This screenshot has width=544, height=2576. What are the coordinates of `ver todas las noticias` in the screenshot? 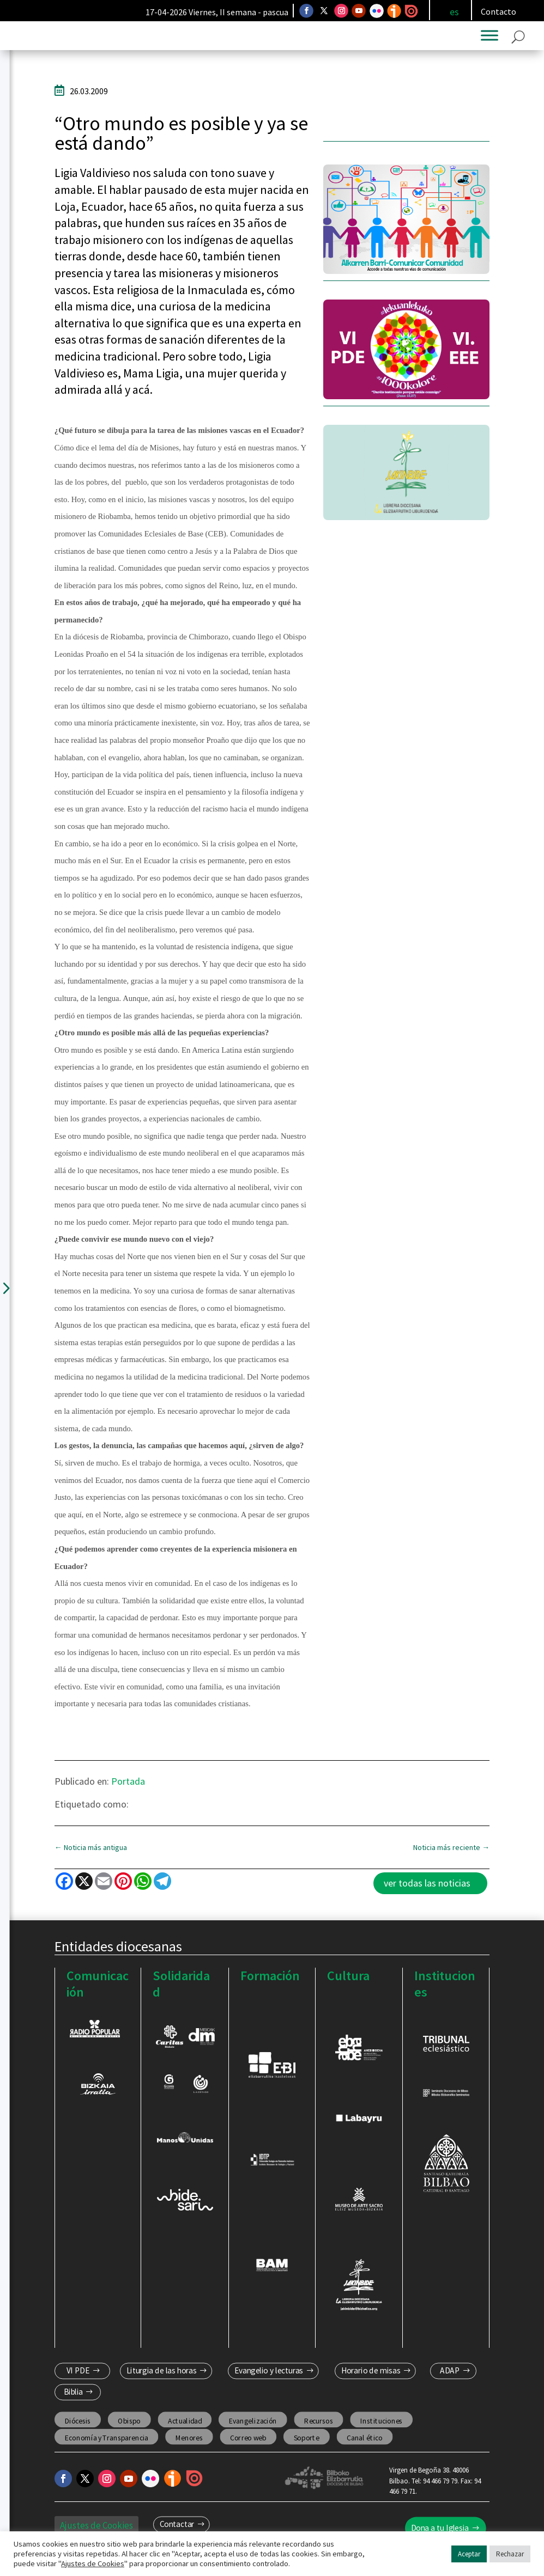 It's located at (427, 1893).